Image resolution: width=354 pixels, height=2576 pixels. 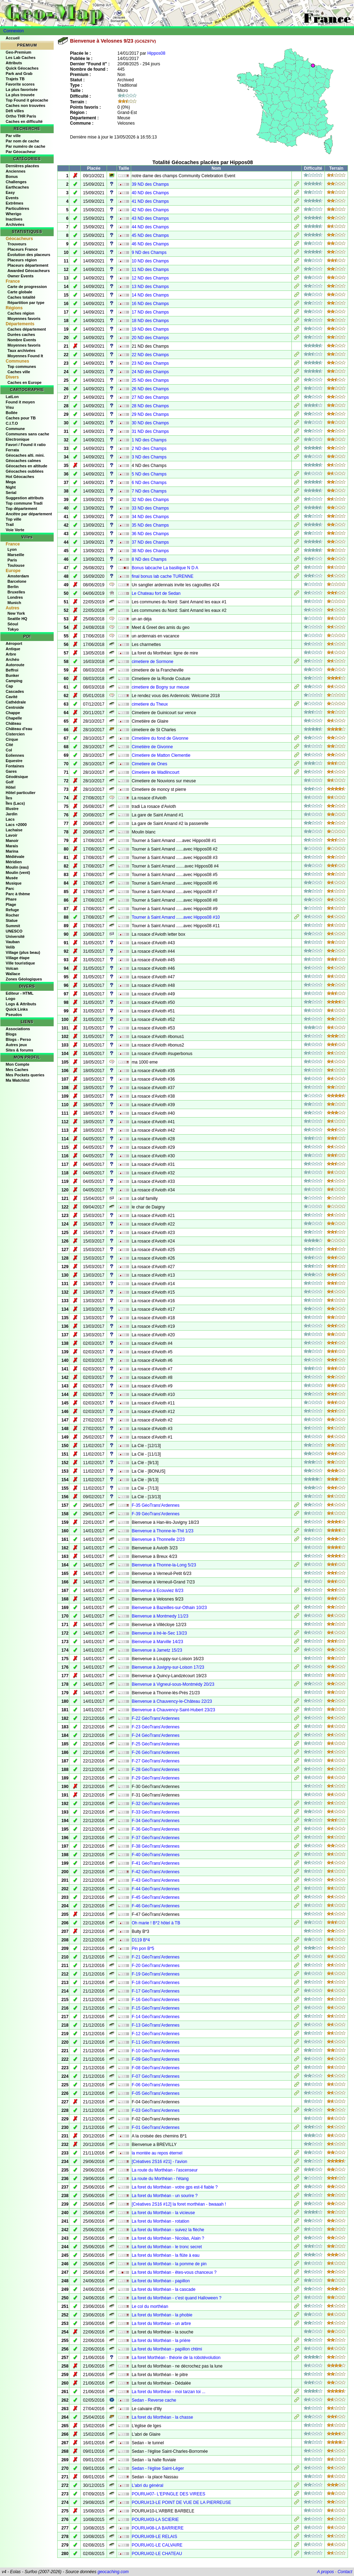 I want to click on POURU#07- L'EPINGLE DES VIREES, so click(x=168, y=2493).